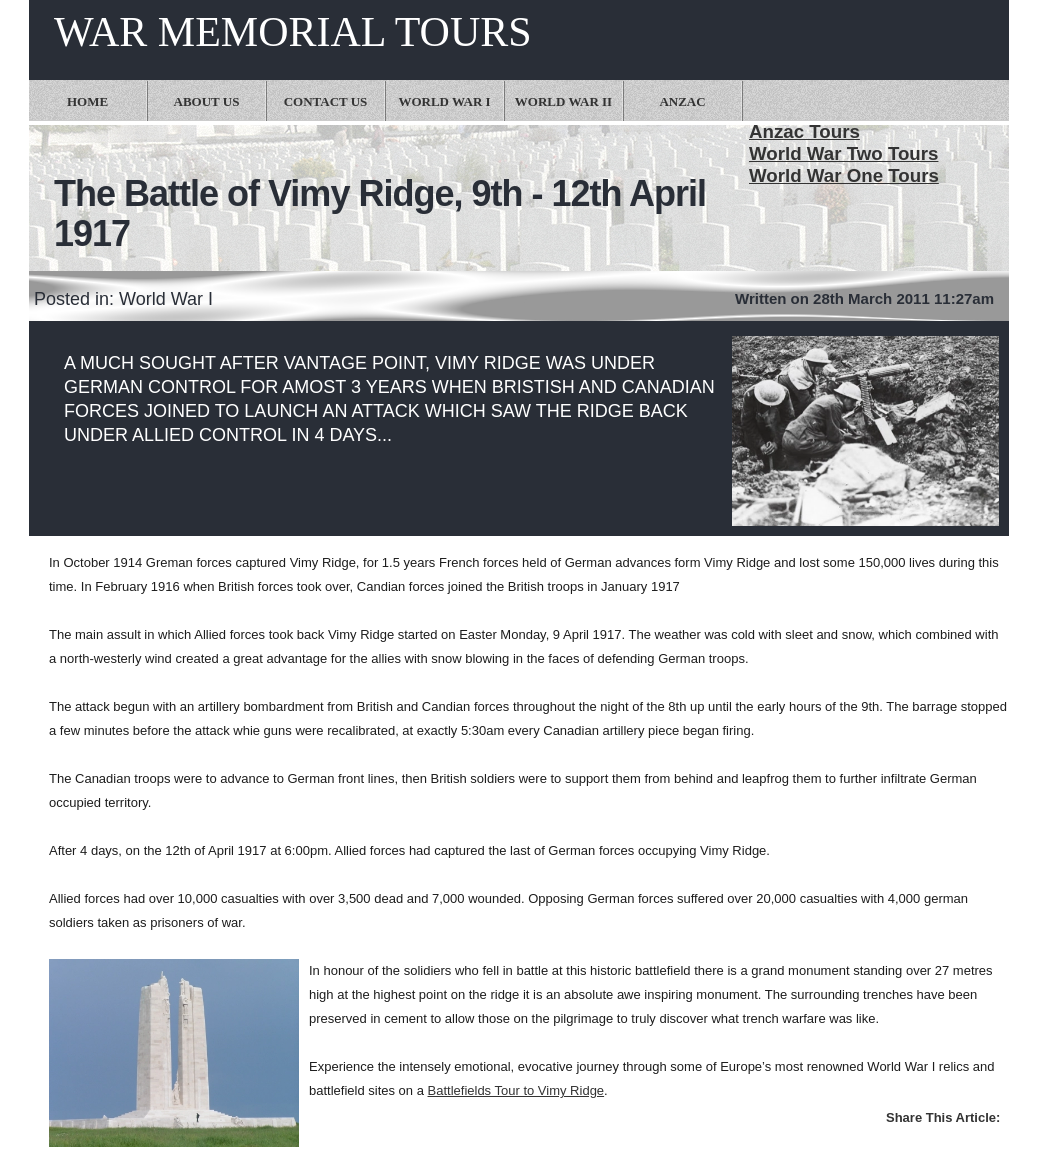 The width and height of the screenshot is (1038, 1159). Describe the element at coordinates (516, 1090) in the screenshot. I see `Battlefields Tour to Vimy Ridge` at that location.